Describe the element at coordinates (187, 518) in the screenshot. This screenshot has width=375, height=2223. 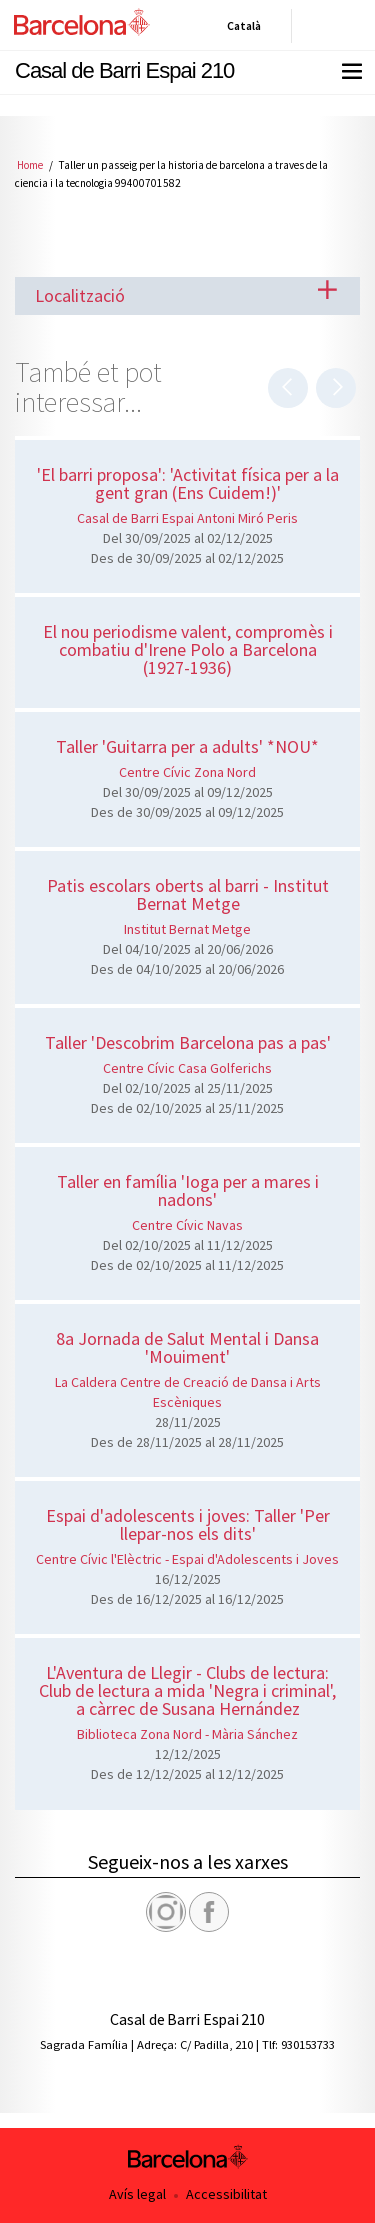
I see `Casal de Barri Espai Antoni Miró Peris` at that location.